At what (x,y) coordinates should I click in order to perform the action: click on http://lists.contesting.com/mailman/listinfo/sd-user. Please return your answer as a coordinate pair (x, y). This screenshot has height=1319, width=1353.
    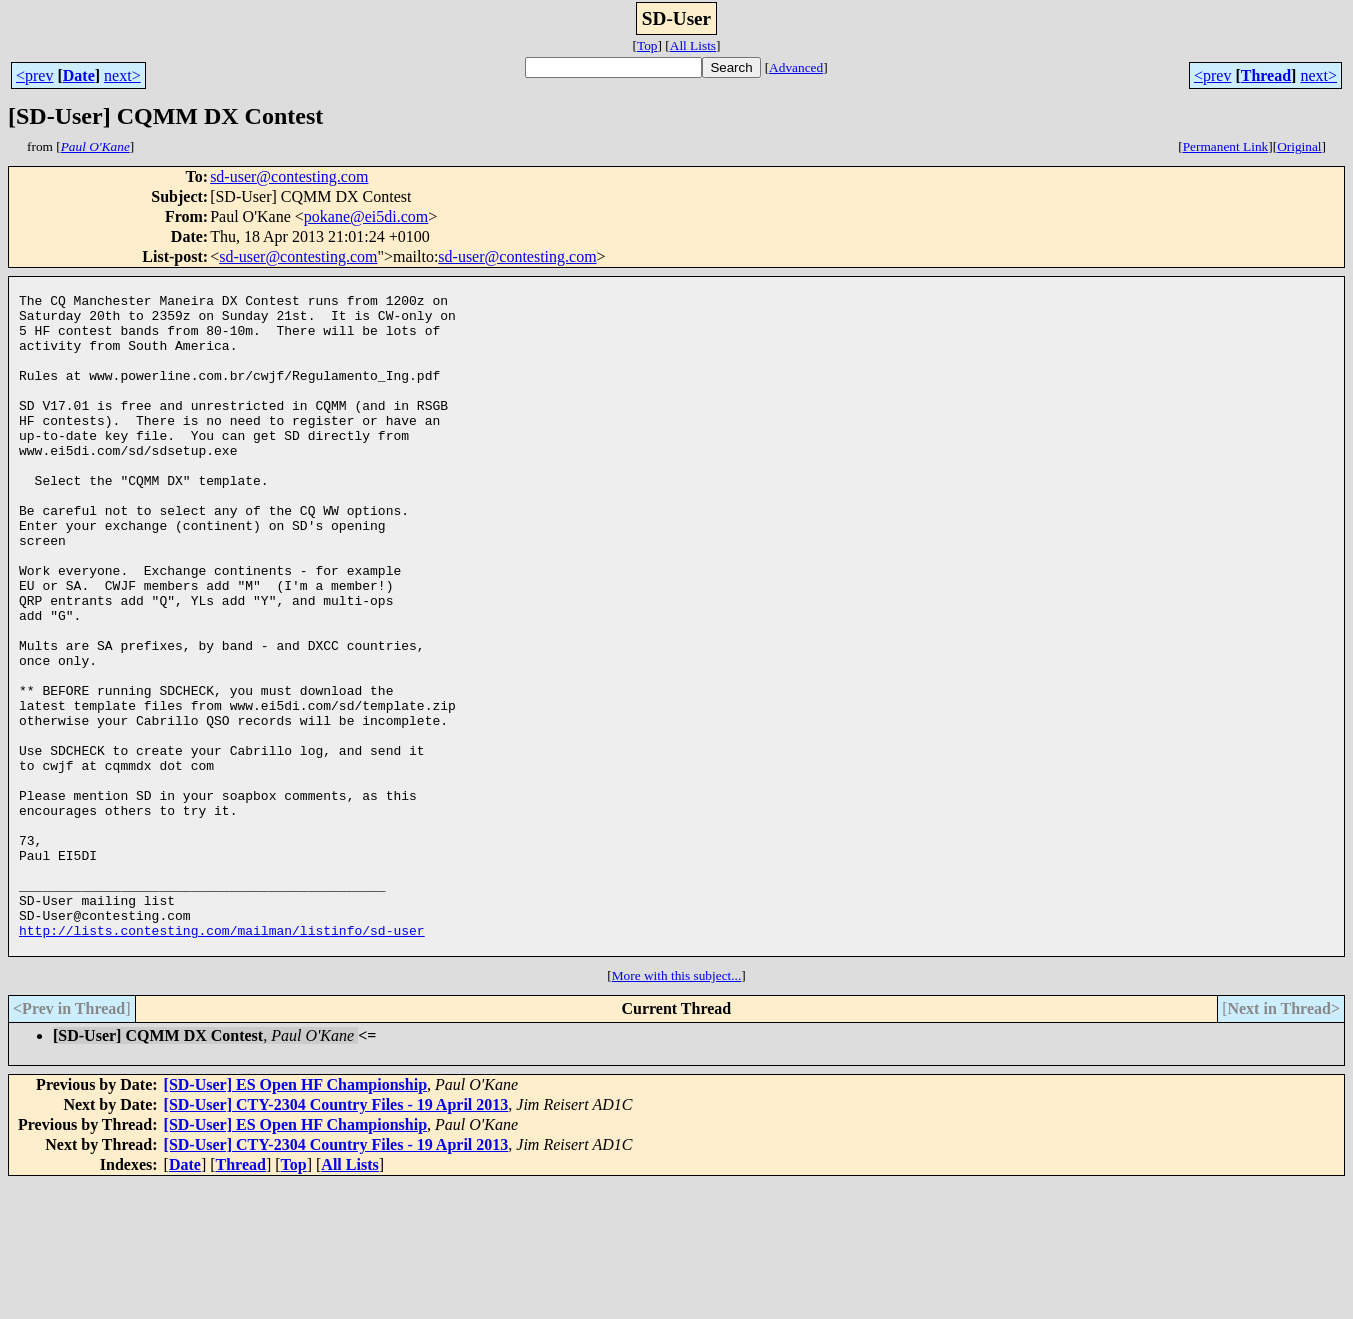
    Looking at the image, I should click on (222, 1062).